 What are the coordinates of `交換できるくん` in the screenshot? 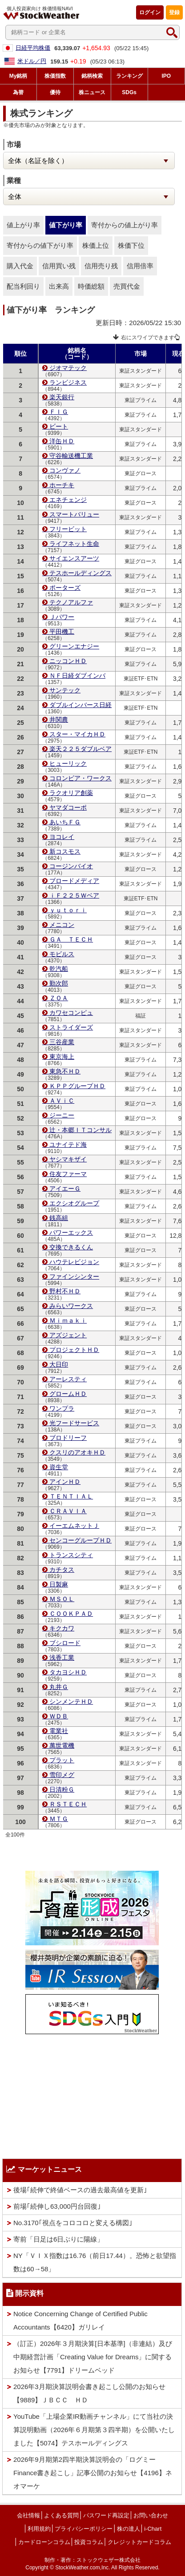 It's located at (71, 1247).